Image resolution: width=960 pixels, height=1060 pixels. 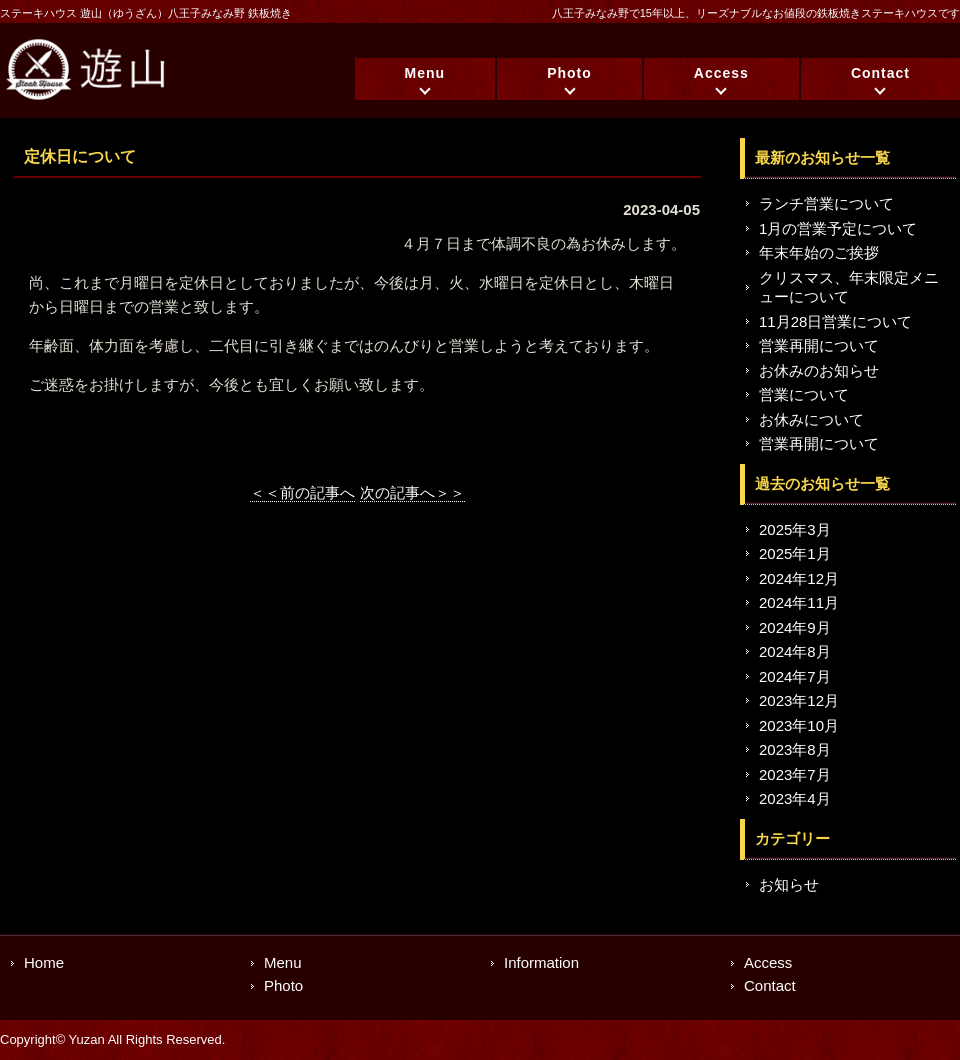 I want to click on ランチ営業について, so click(x=826, y=203).